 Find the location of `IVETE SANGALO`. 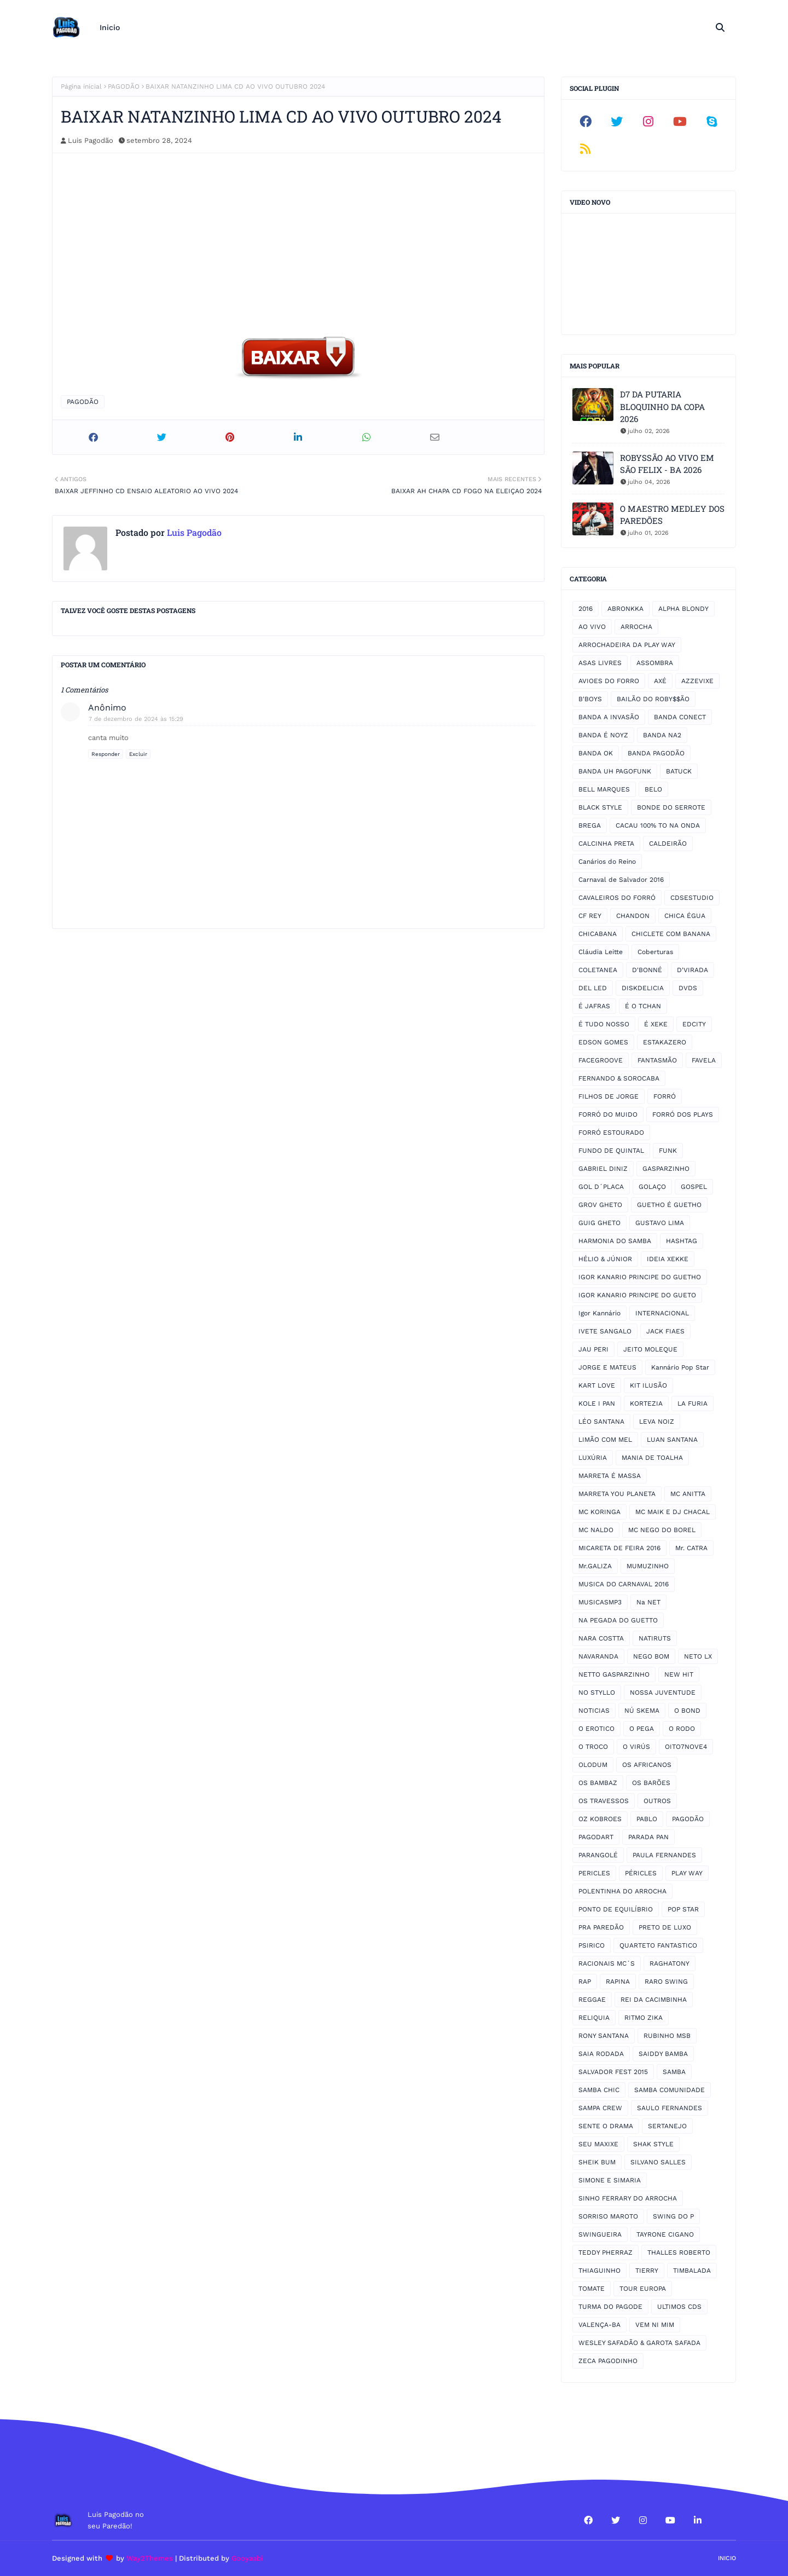

IVETE SANGALO is located at coordinates (604, 1331).